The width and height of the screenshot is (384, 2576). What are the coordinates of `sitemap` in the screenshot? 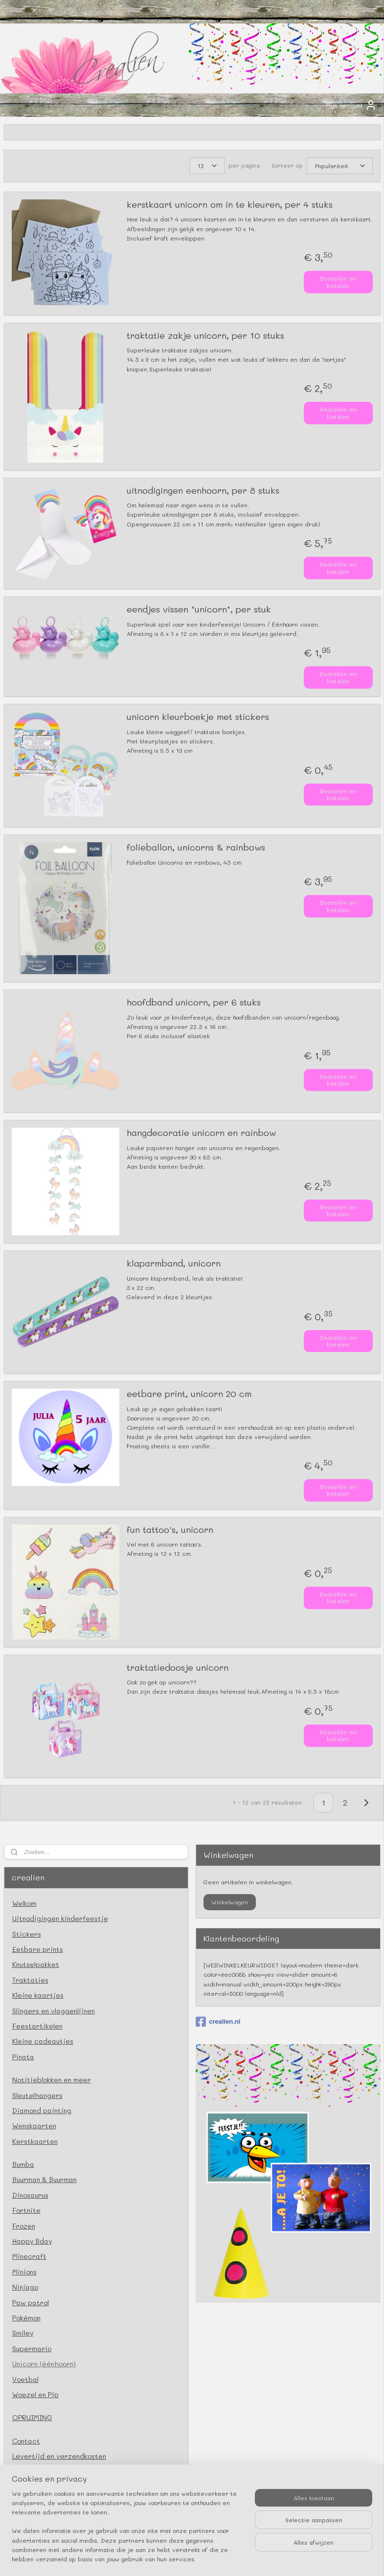 It's located at (147, 2558).